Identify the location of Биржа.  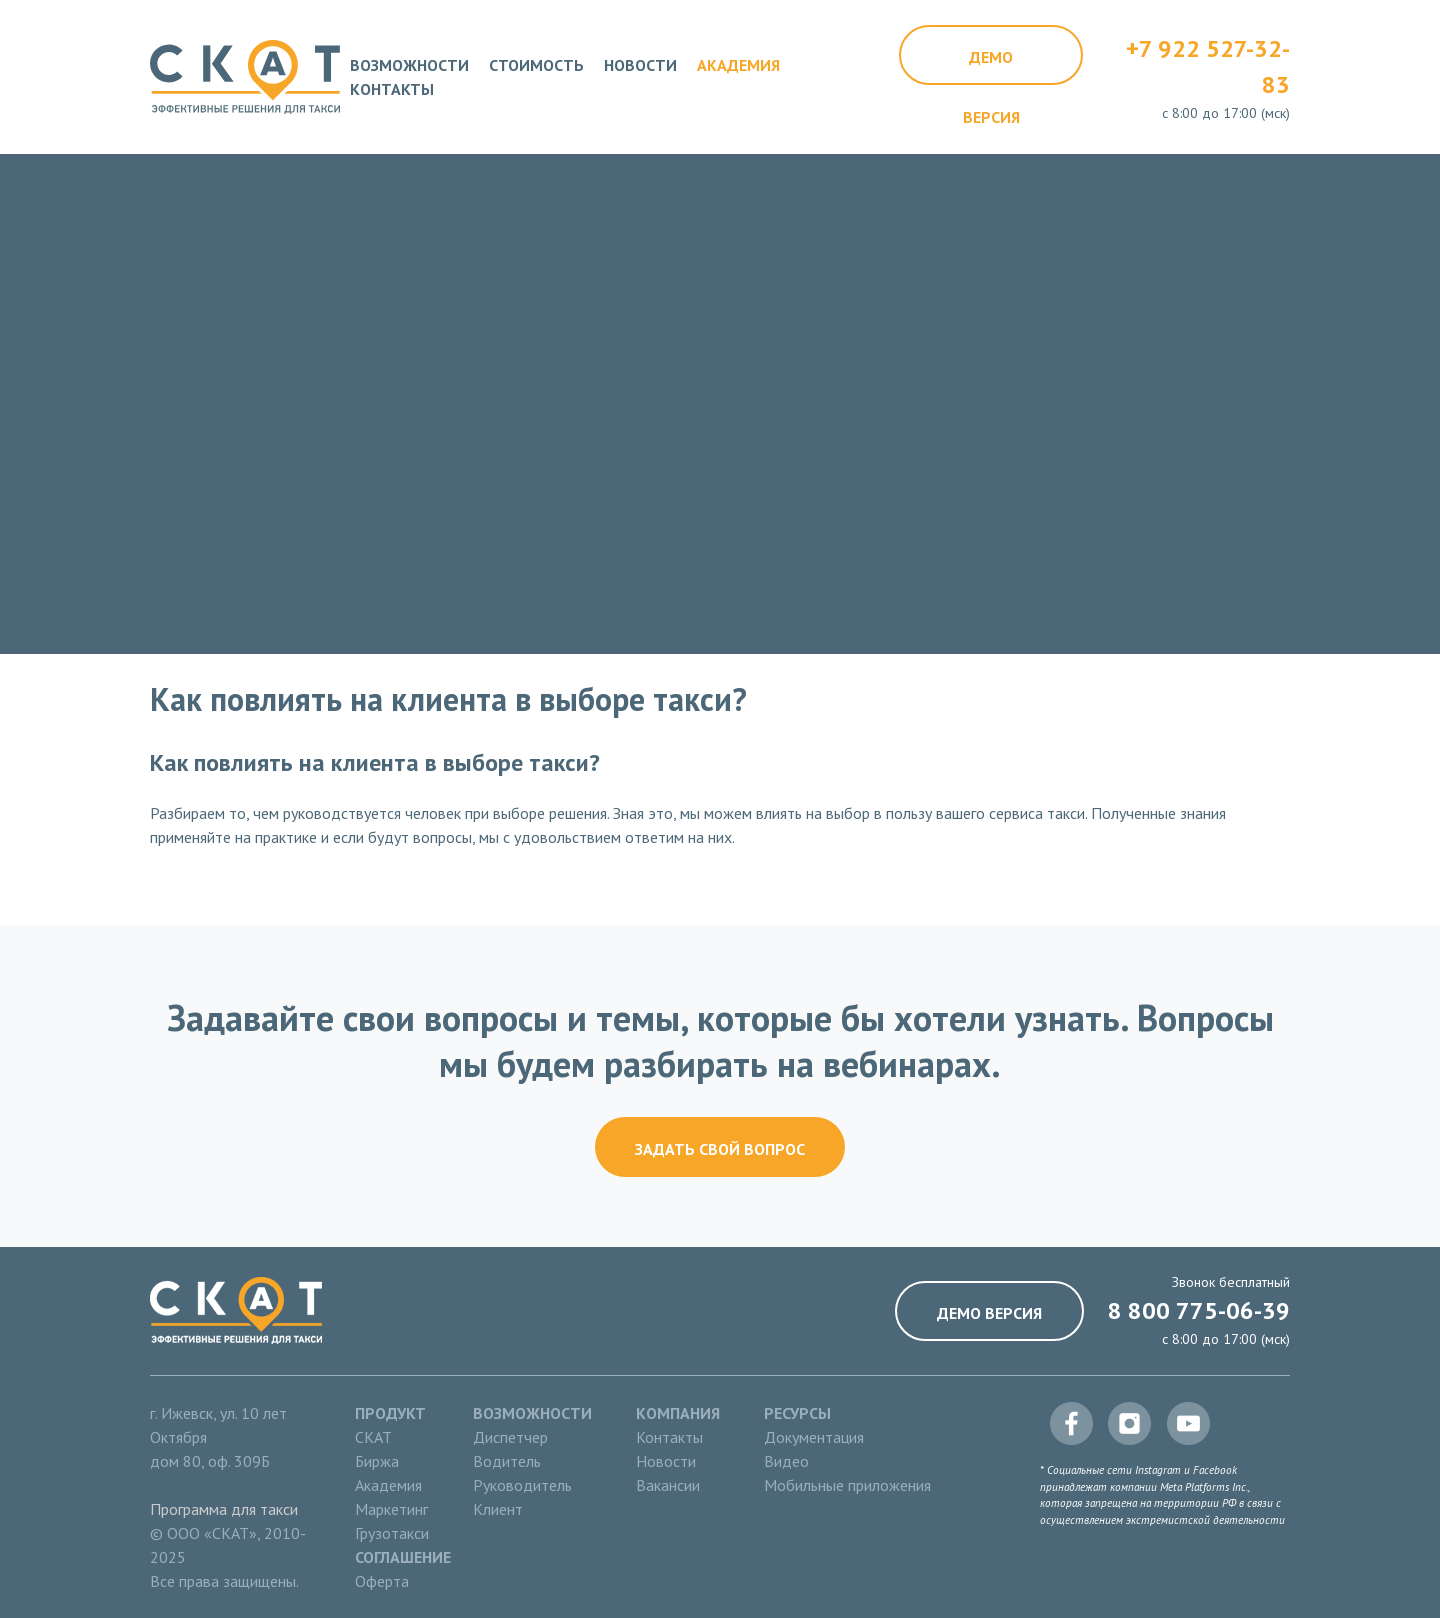
(377, 1461).